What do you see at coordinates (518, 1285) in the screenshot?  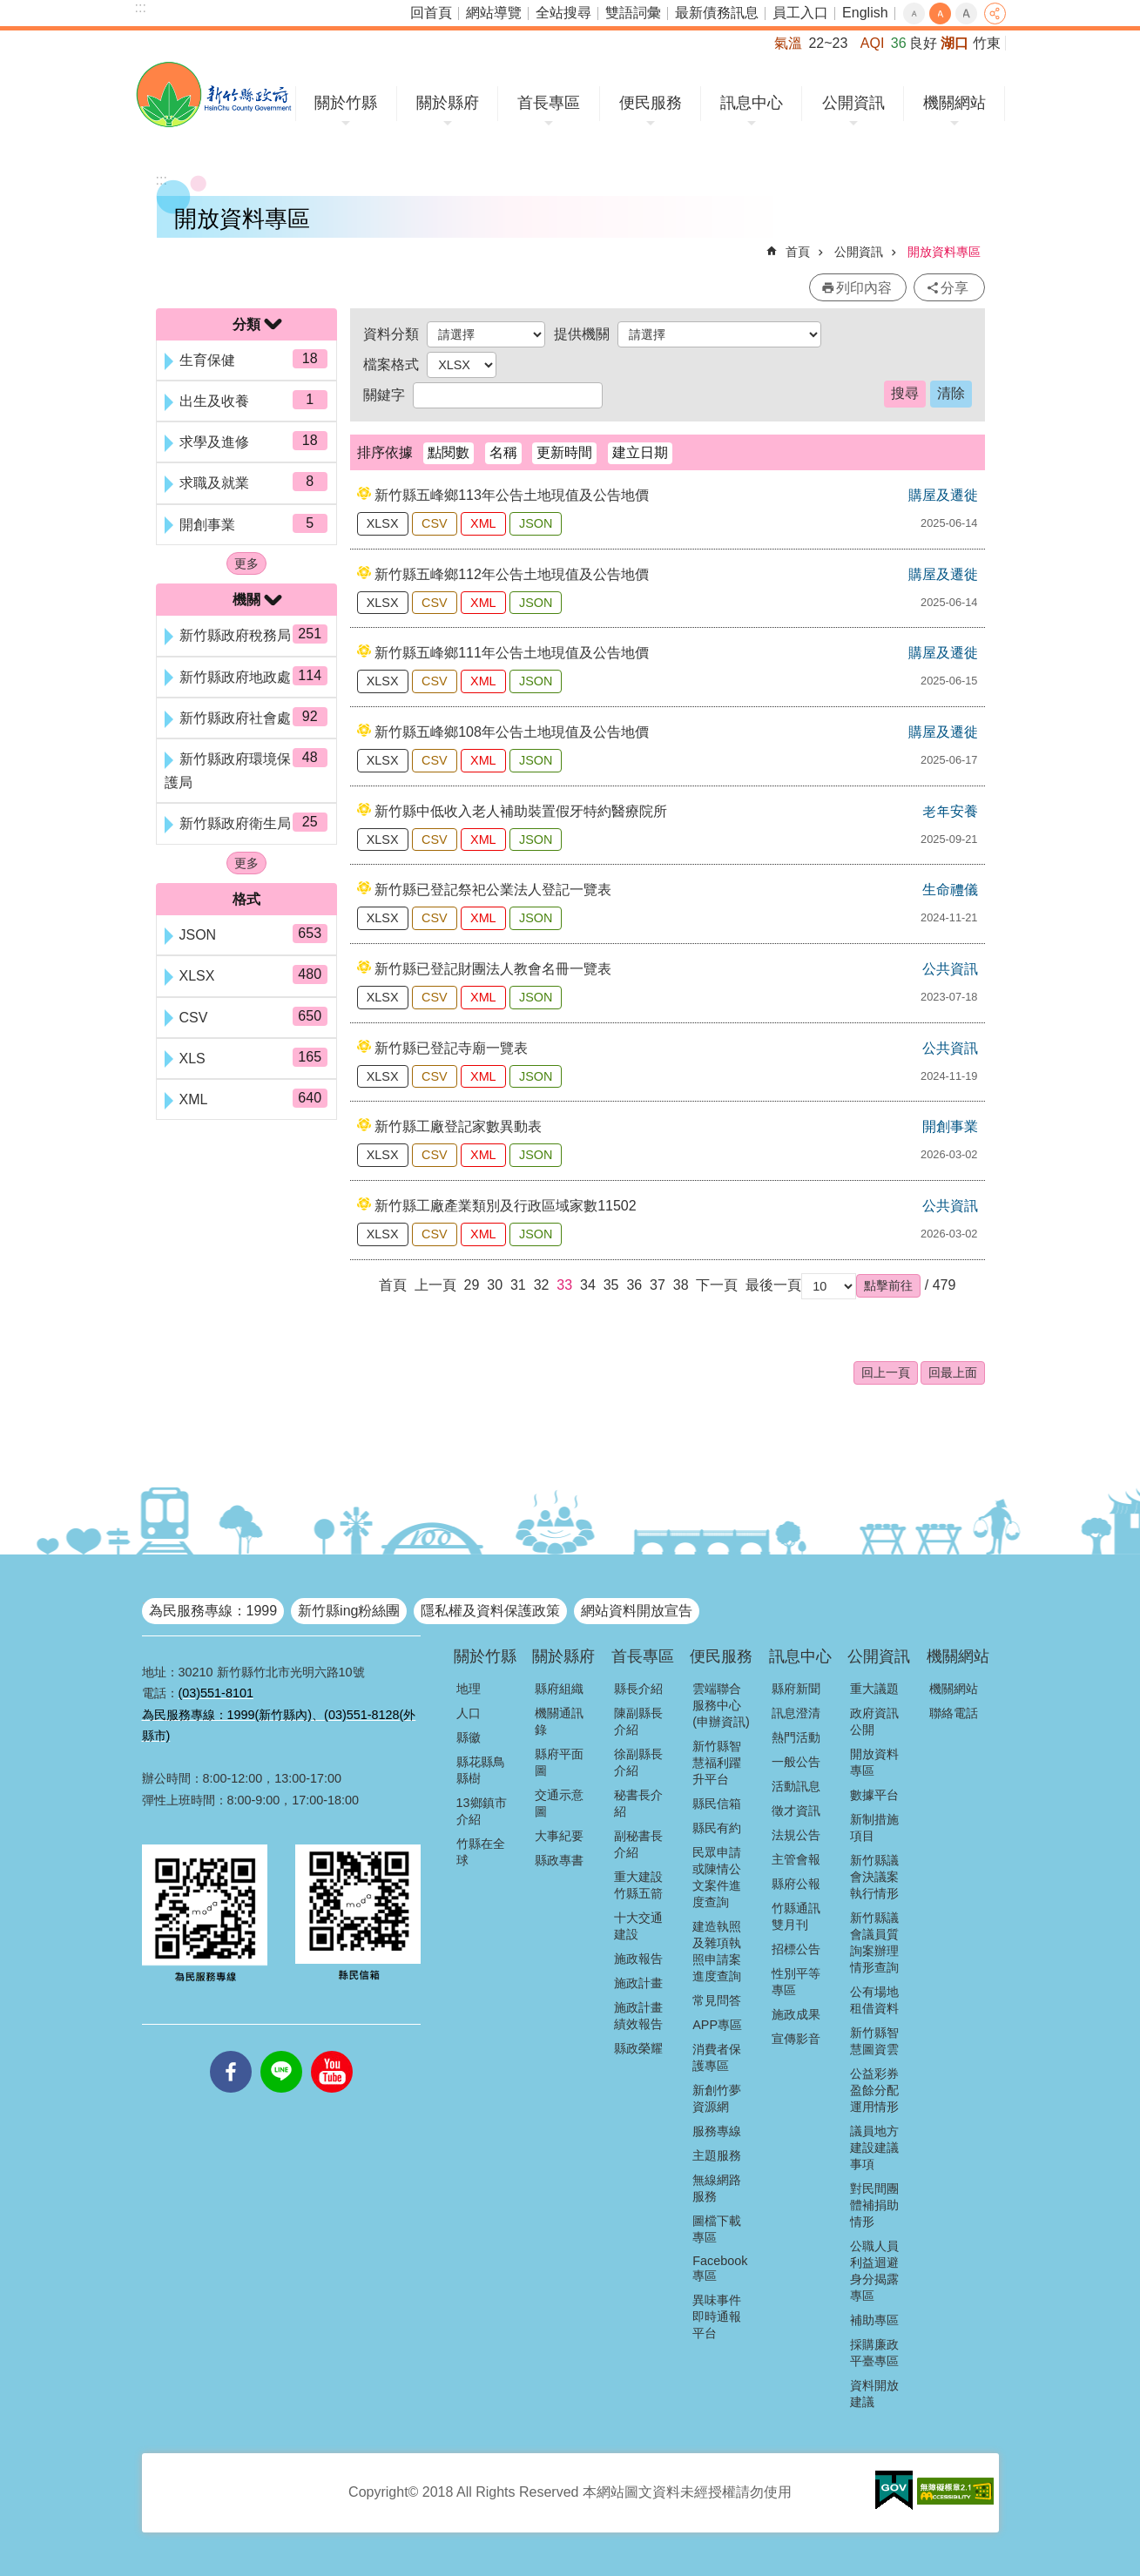 I see `31` at bounding box center [518, 1285].